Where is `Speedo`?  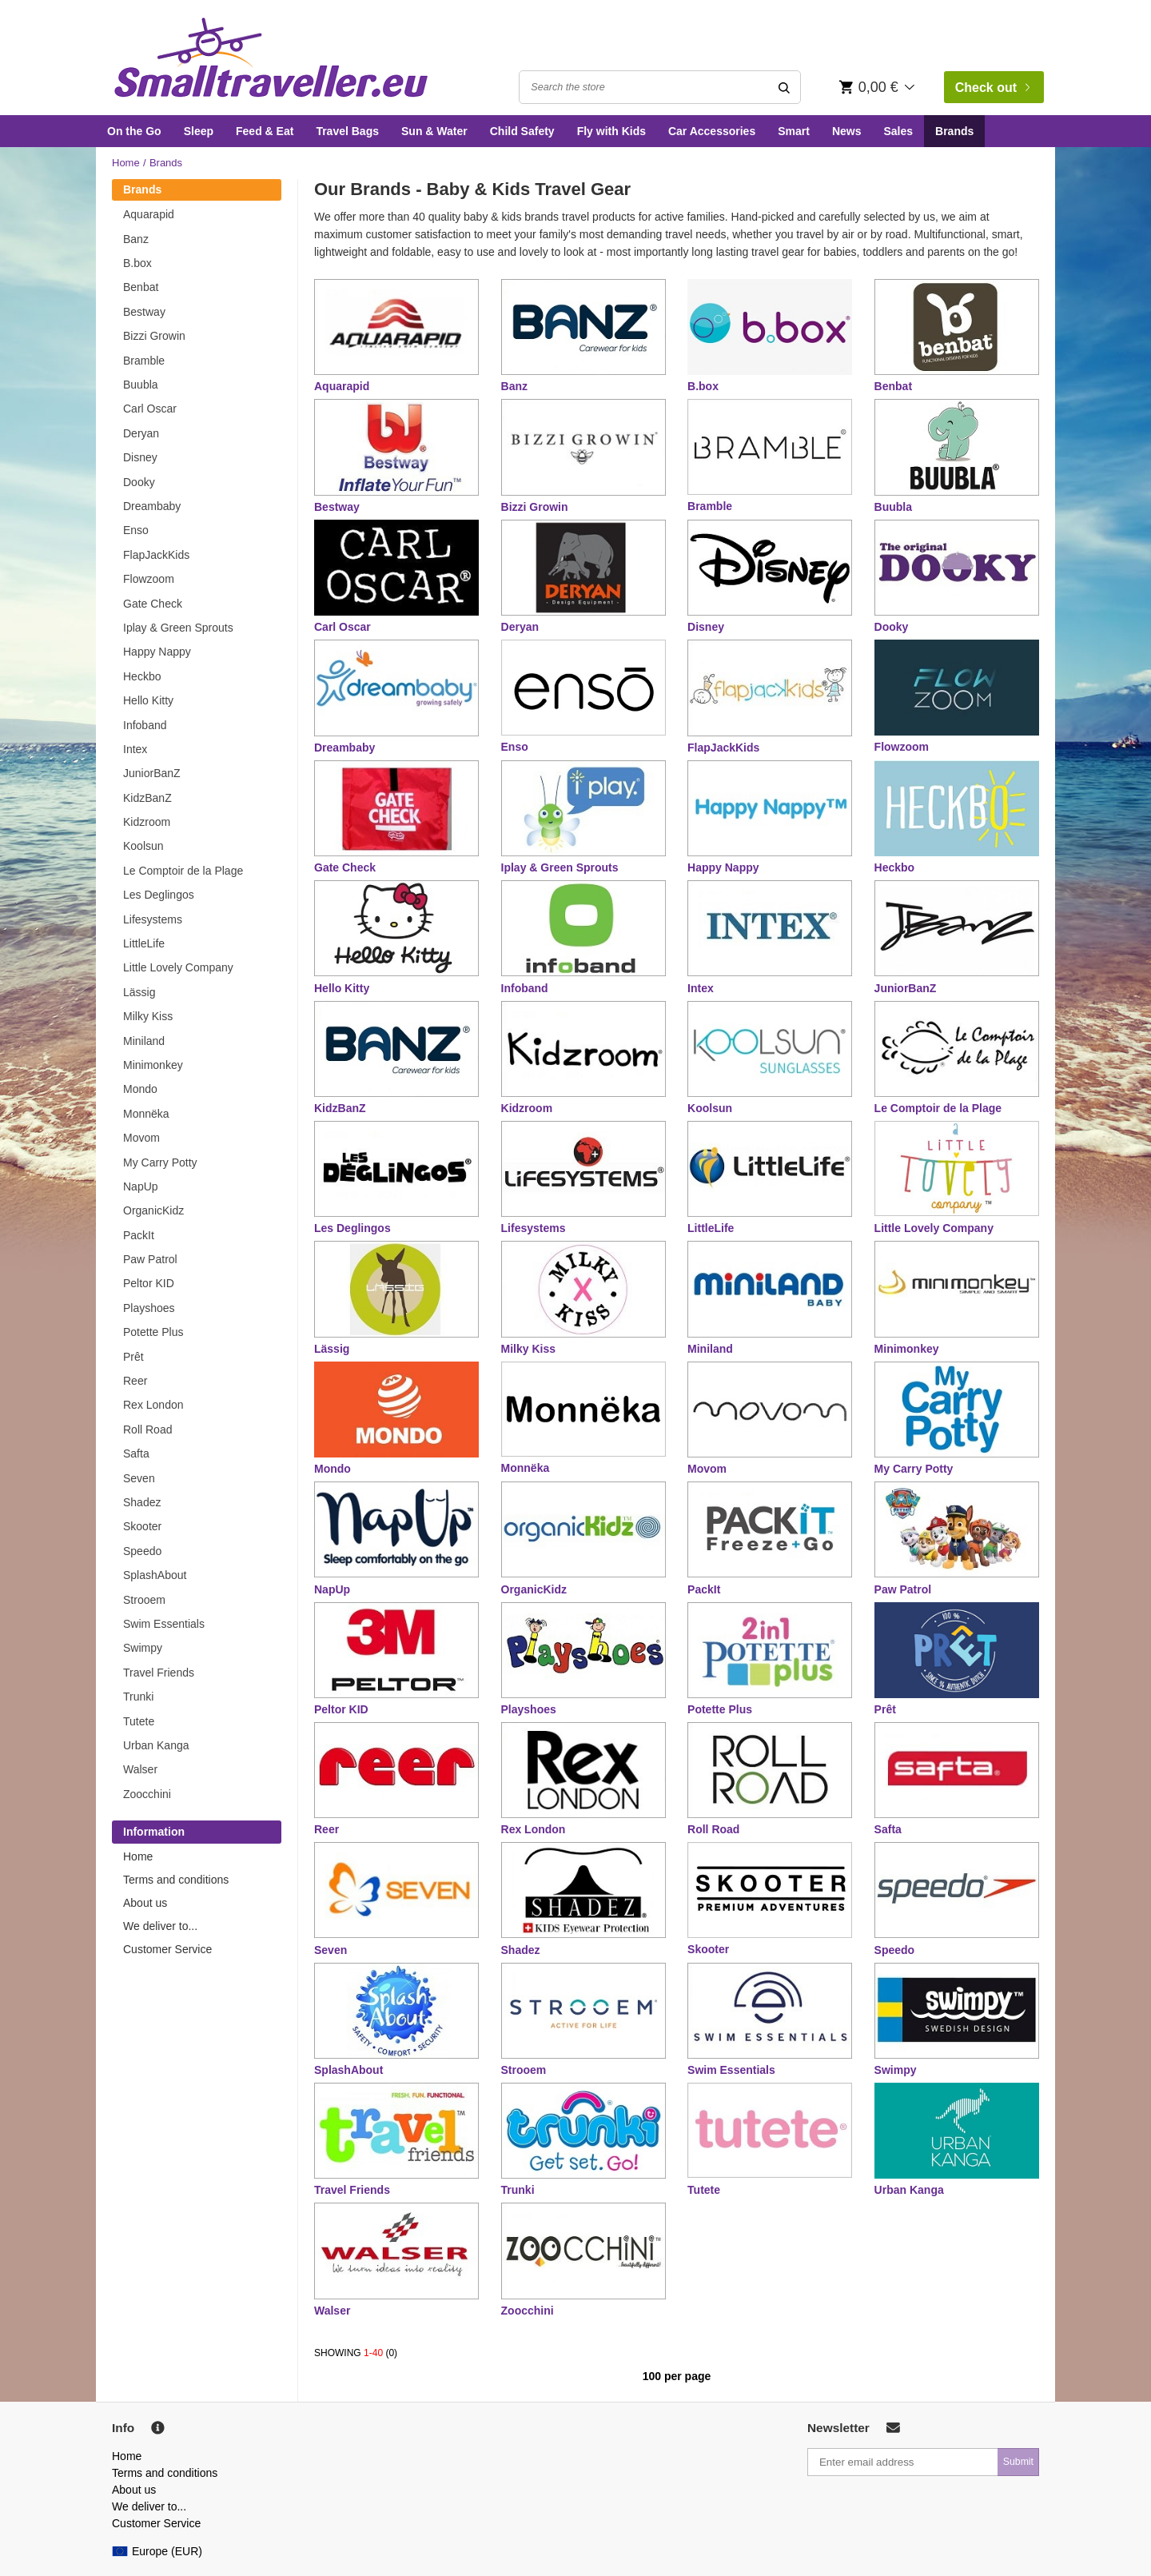
Speedo is located at coordinates (142, 1551).